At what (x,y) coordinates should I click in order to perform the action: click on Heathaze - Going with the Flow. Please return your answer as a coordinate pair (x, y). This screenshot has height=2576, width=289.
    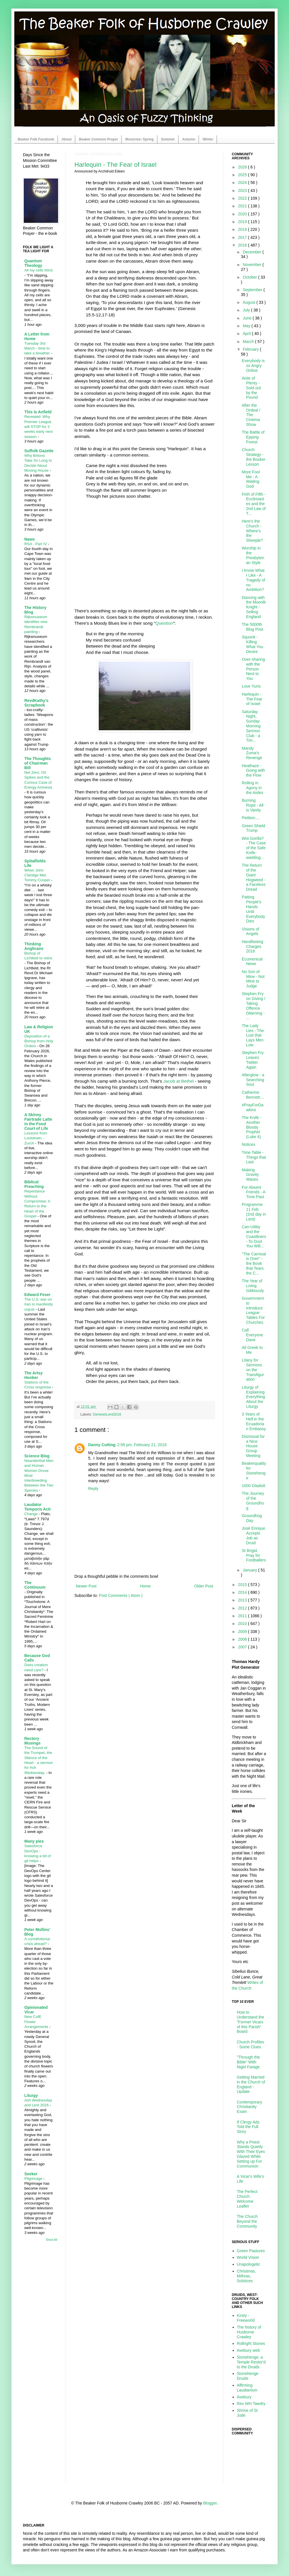
    Looking at the image, I should click on (253, 770).